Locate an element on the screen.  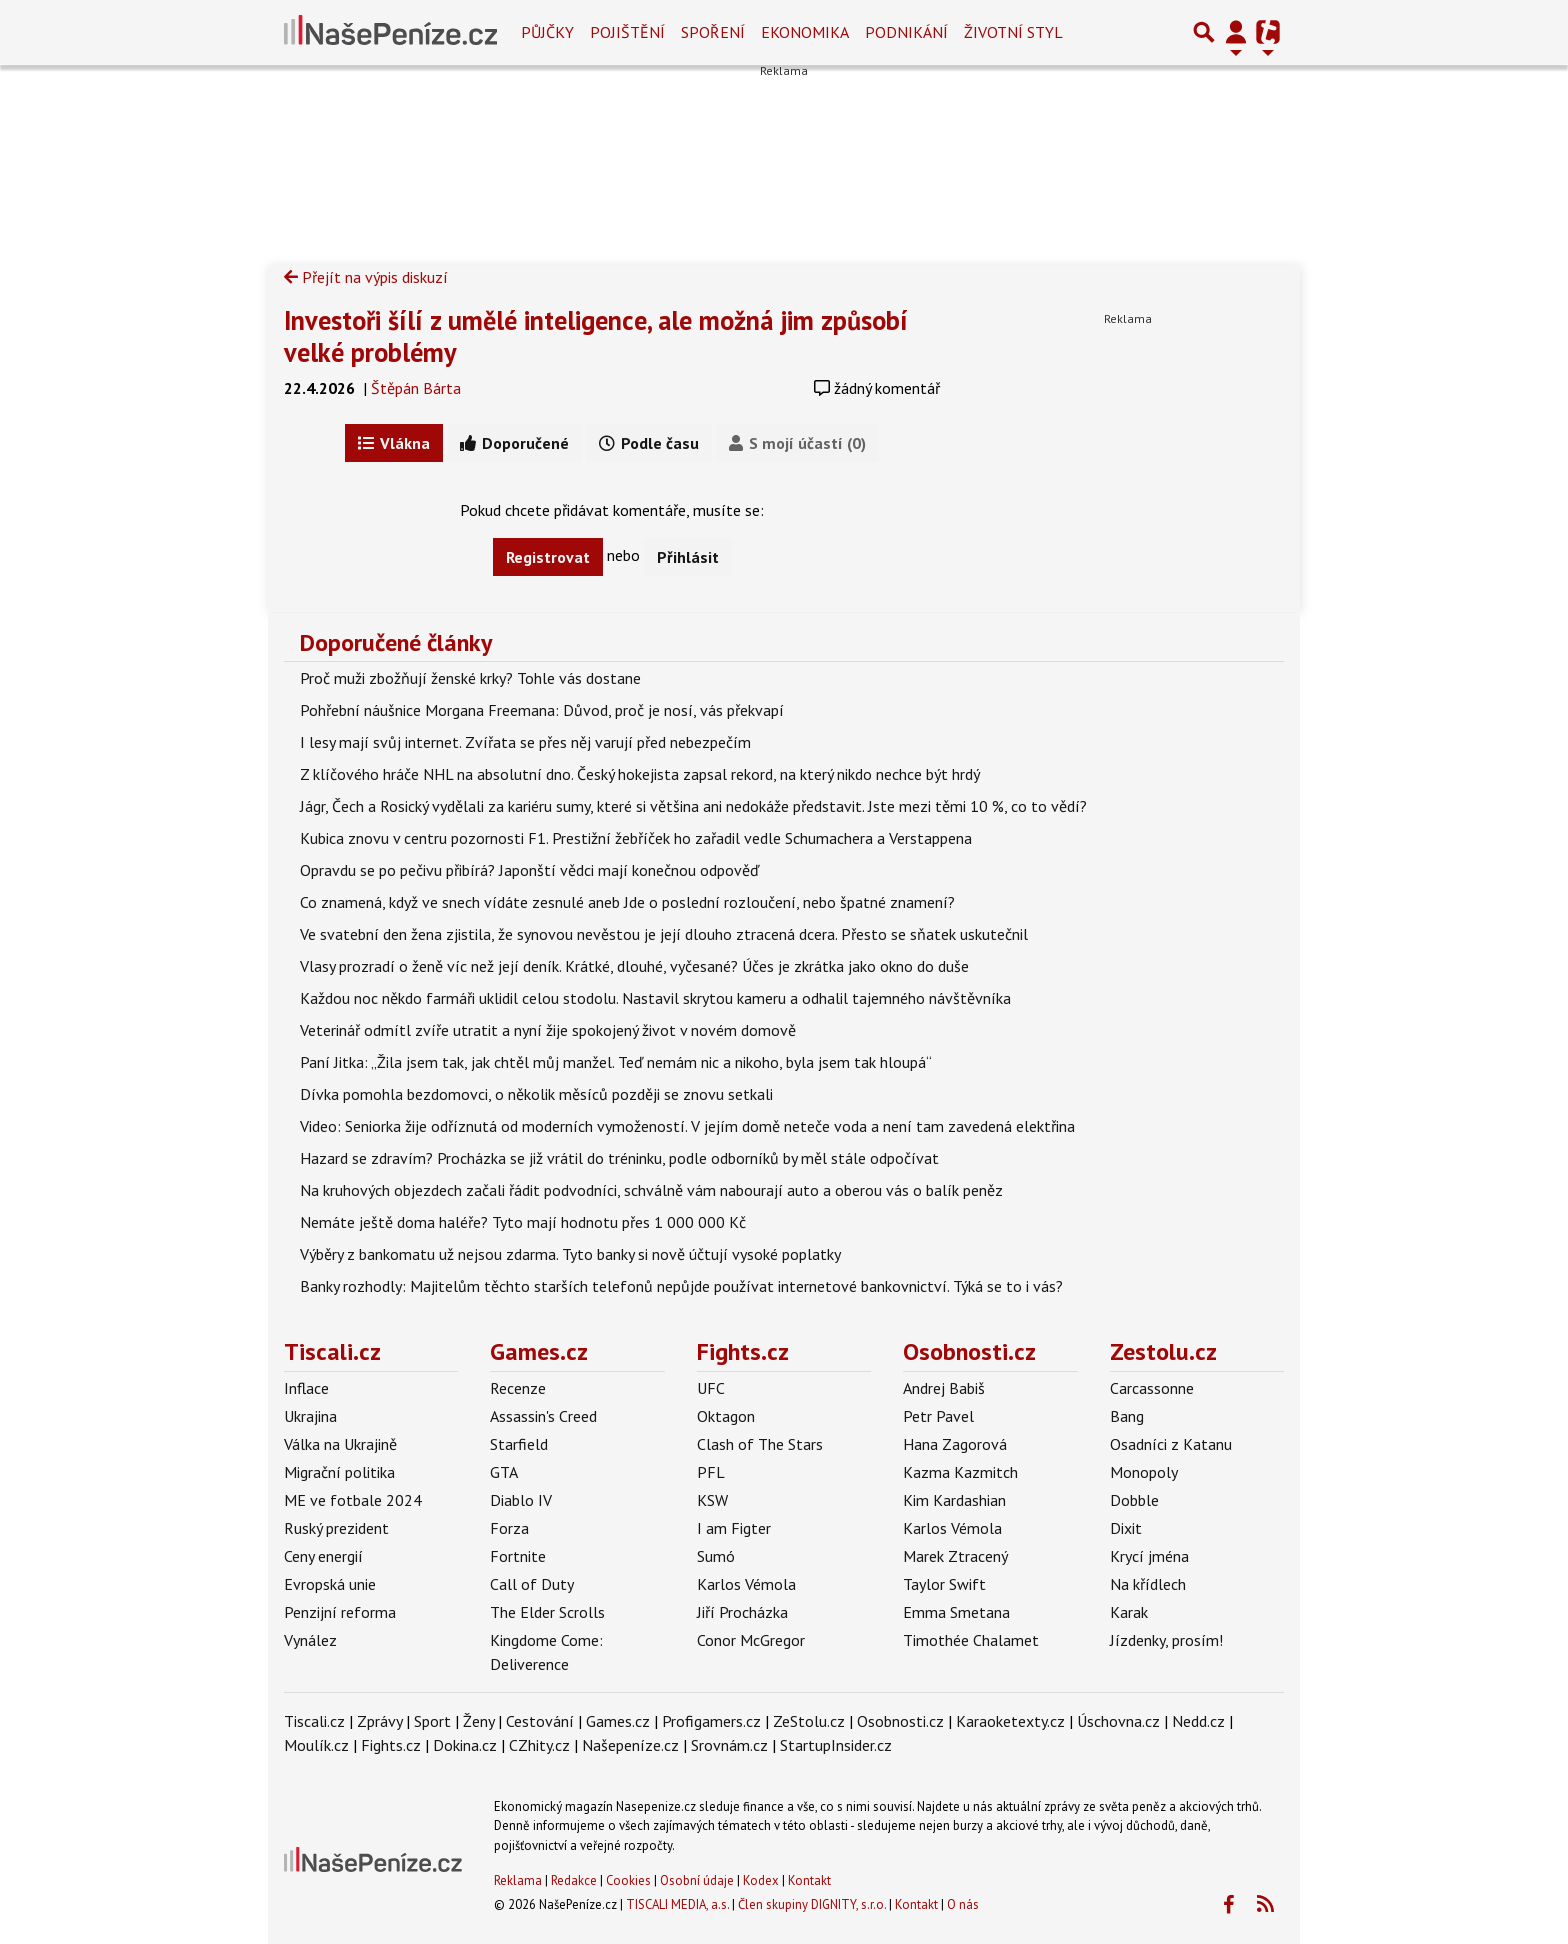
Ukrajina is located at coordinates (310, 1416).